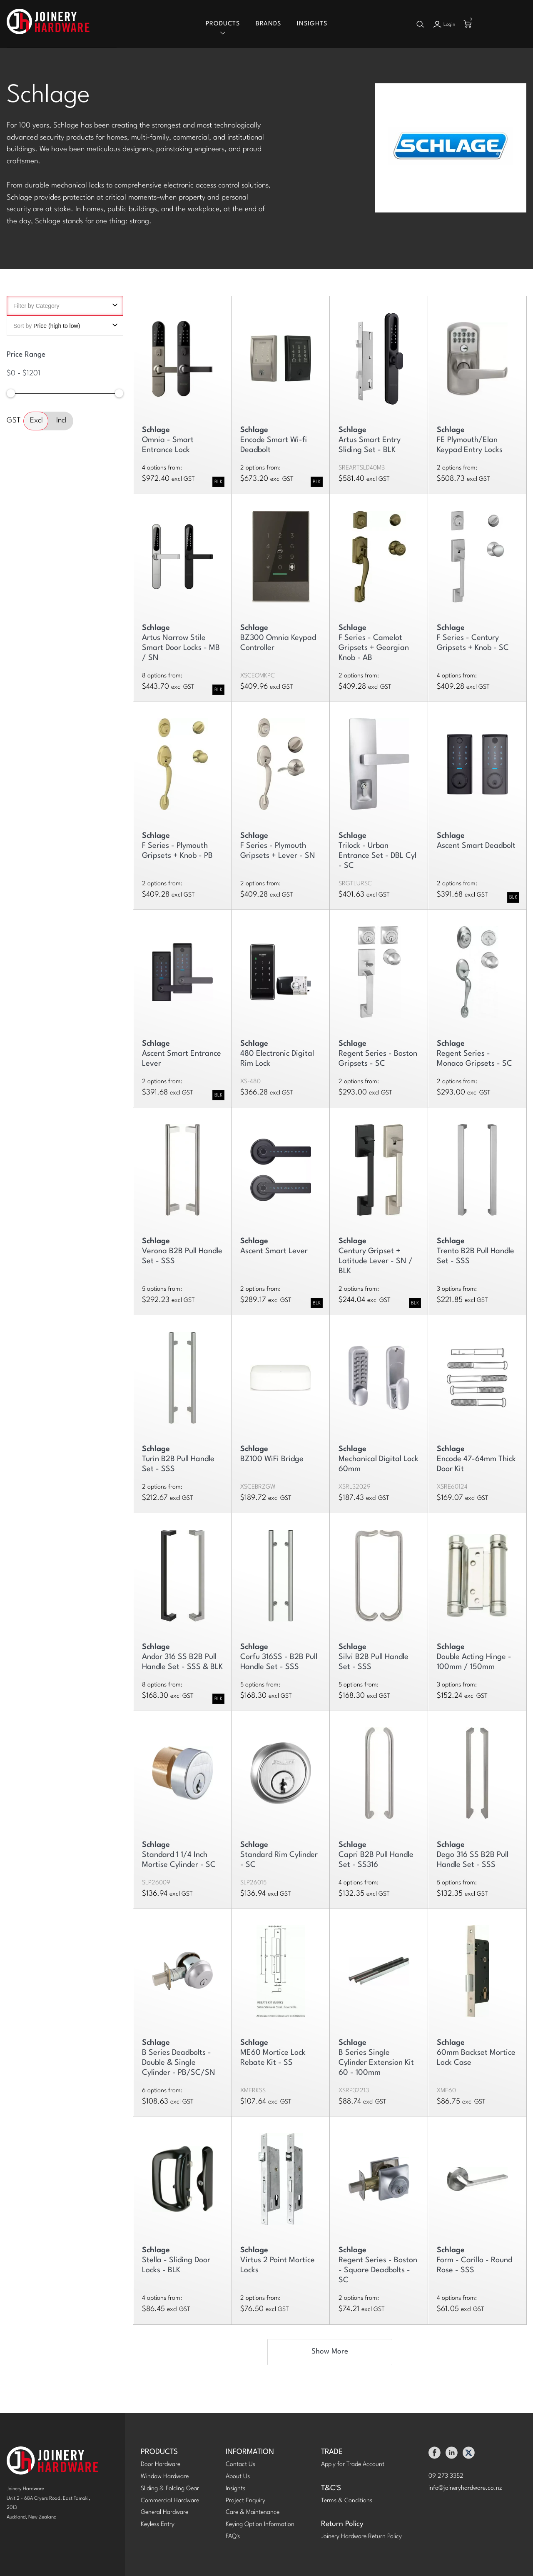  Describe the element at coordinates (260, 2525) in the screenshot. I see `Keying Option Information` at that location.